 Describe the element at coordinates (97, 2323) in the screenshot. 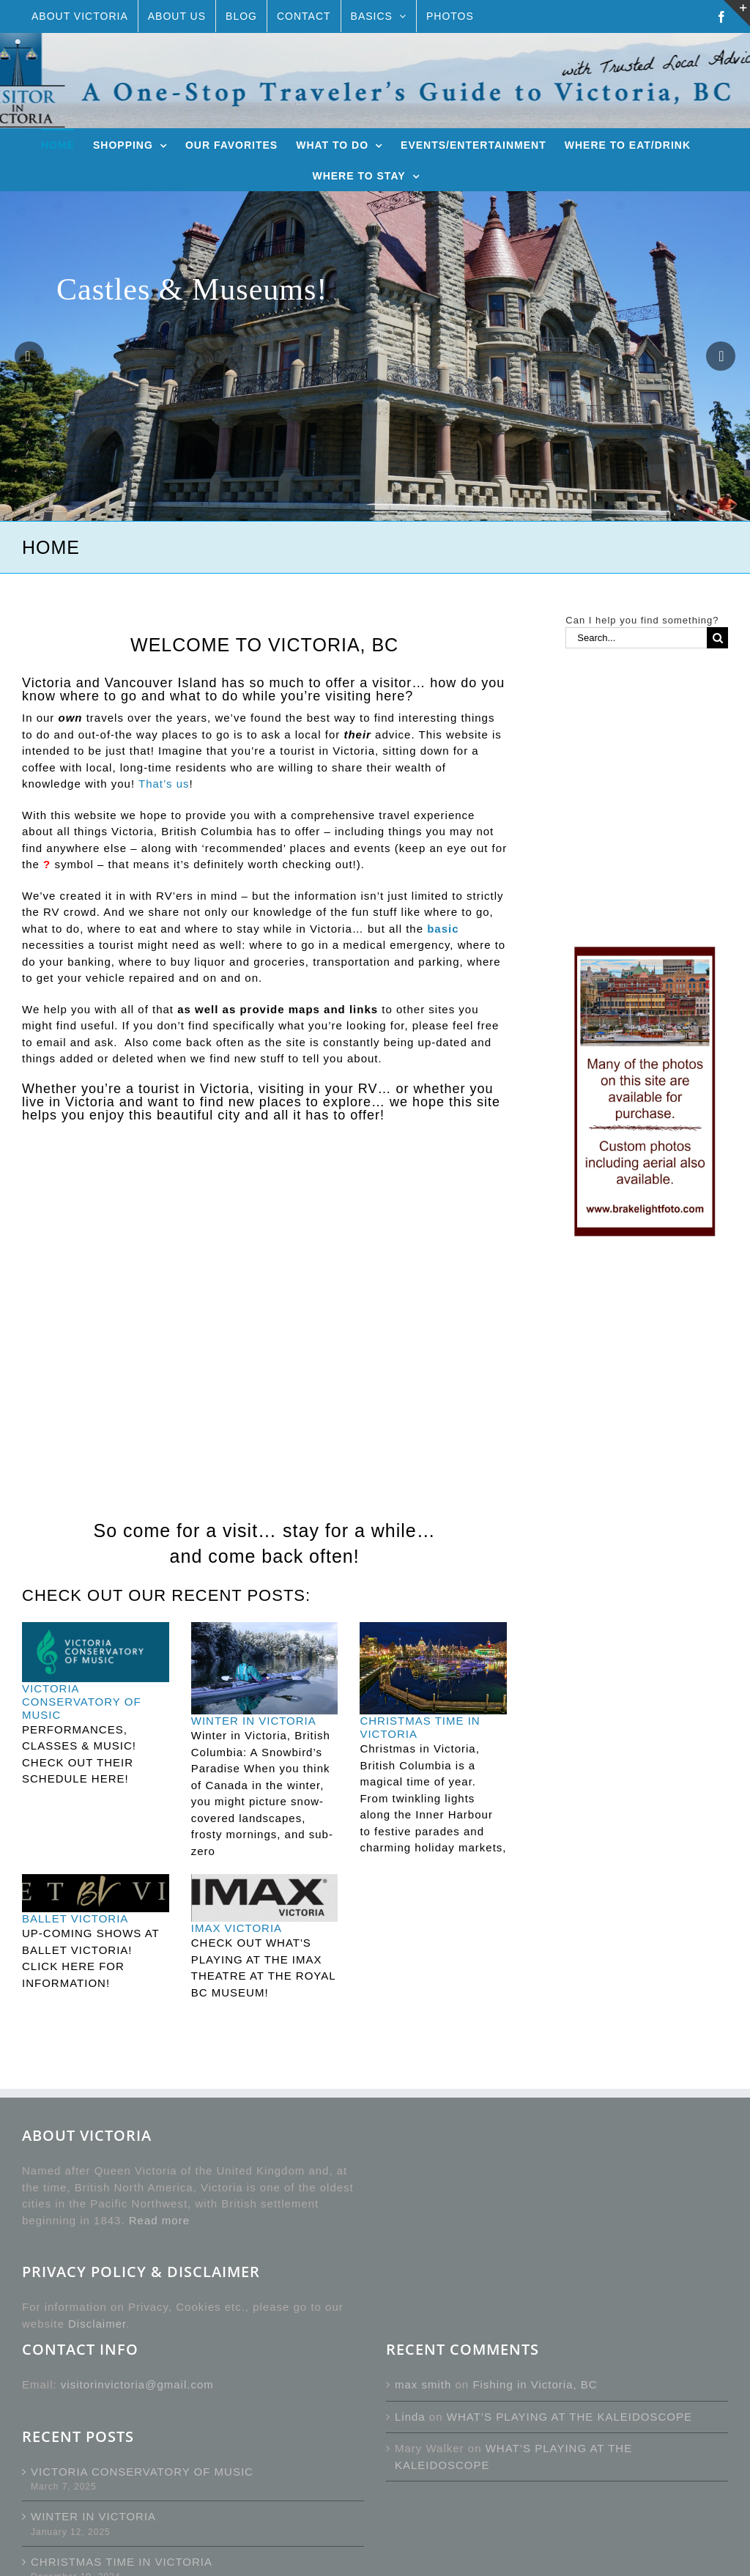

I see `Disclaimer` at that location.